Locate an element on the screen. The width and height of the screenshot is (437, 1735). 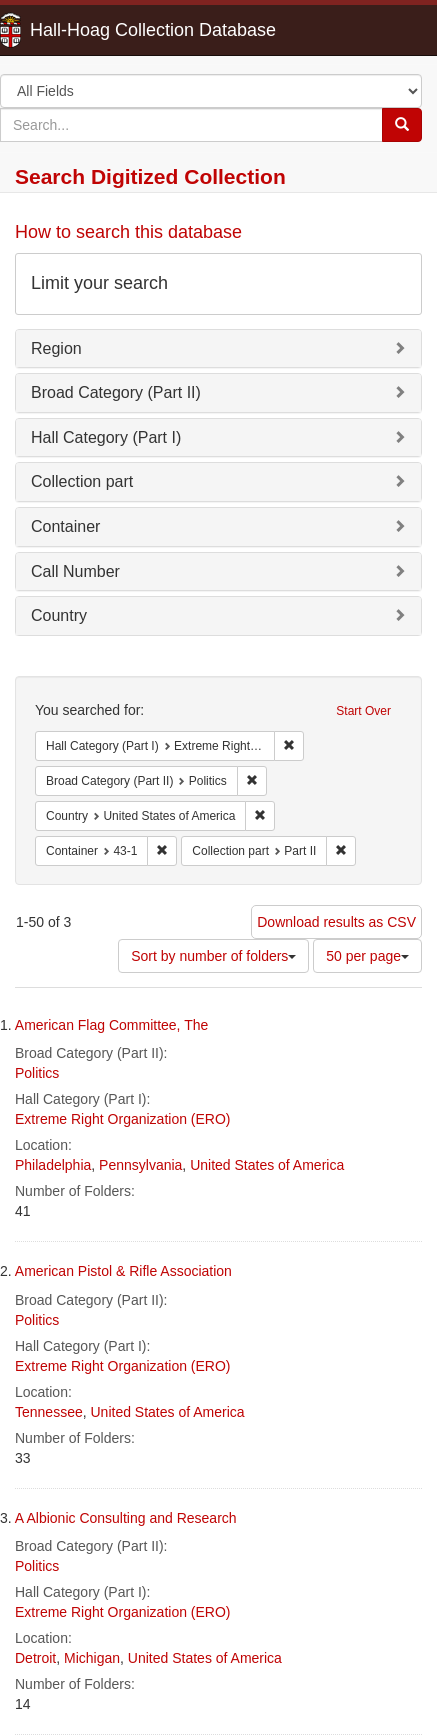
Call Number is located at coordinates (75, 571).